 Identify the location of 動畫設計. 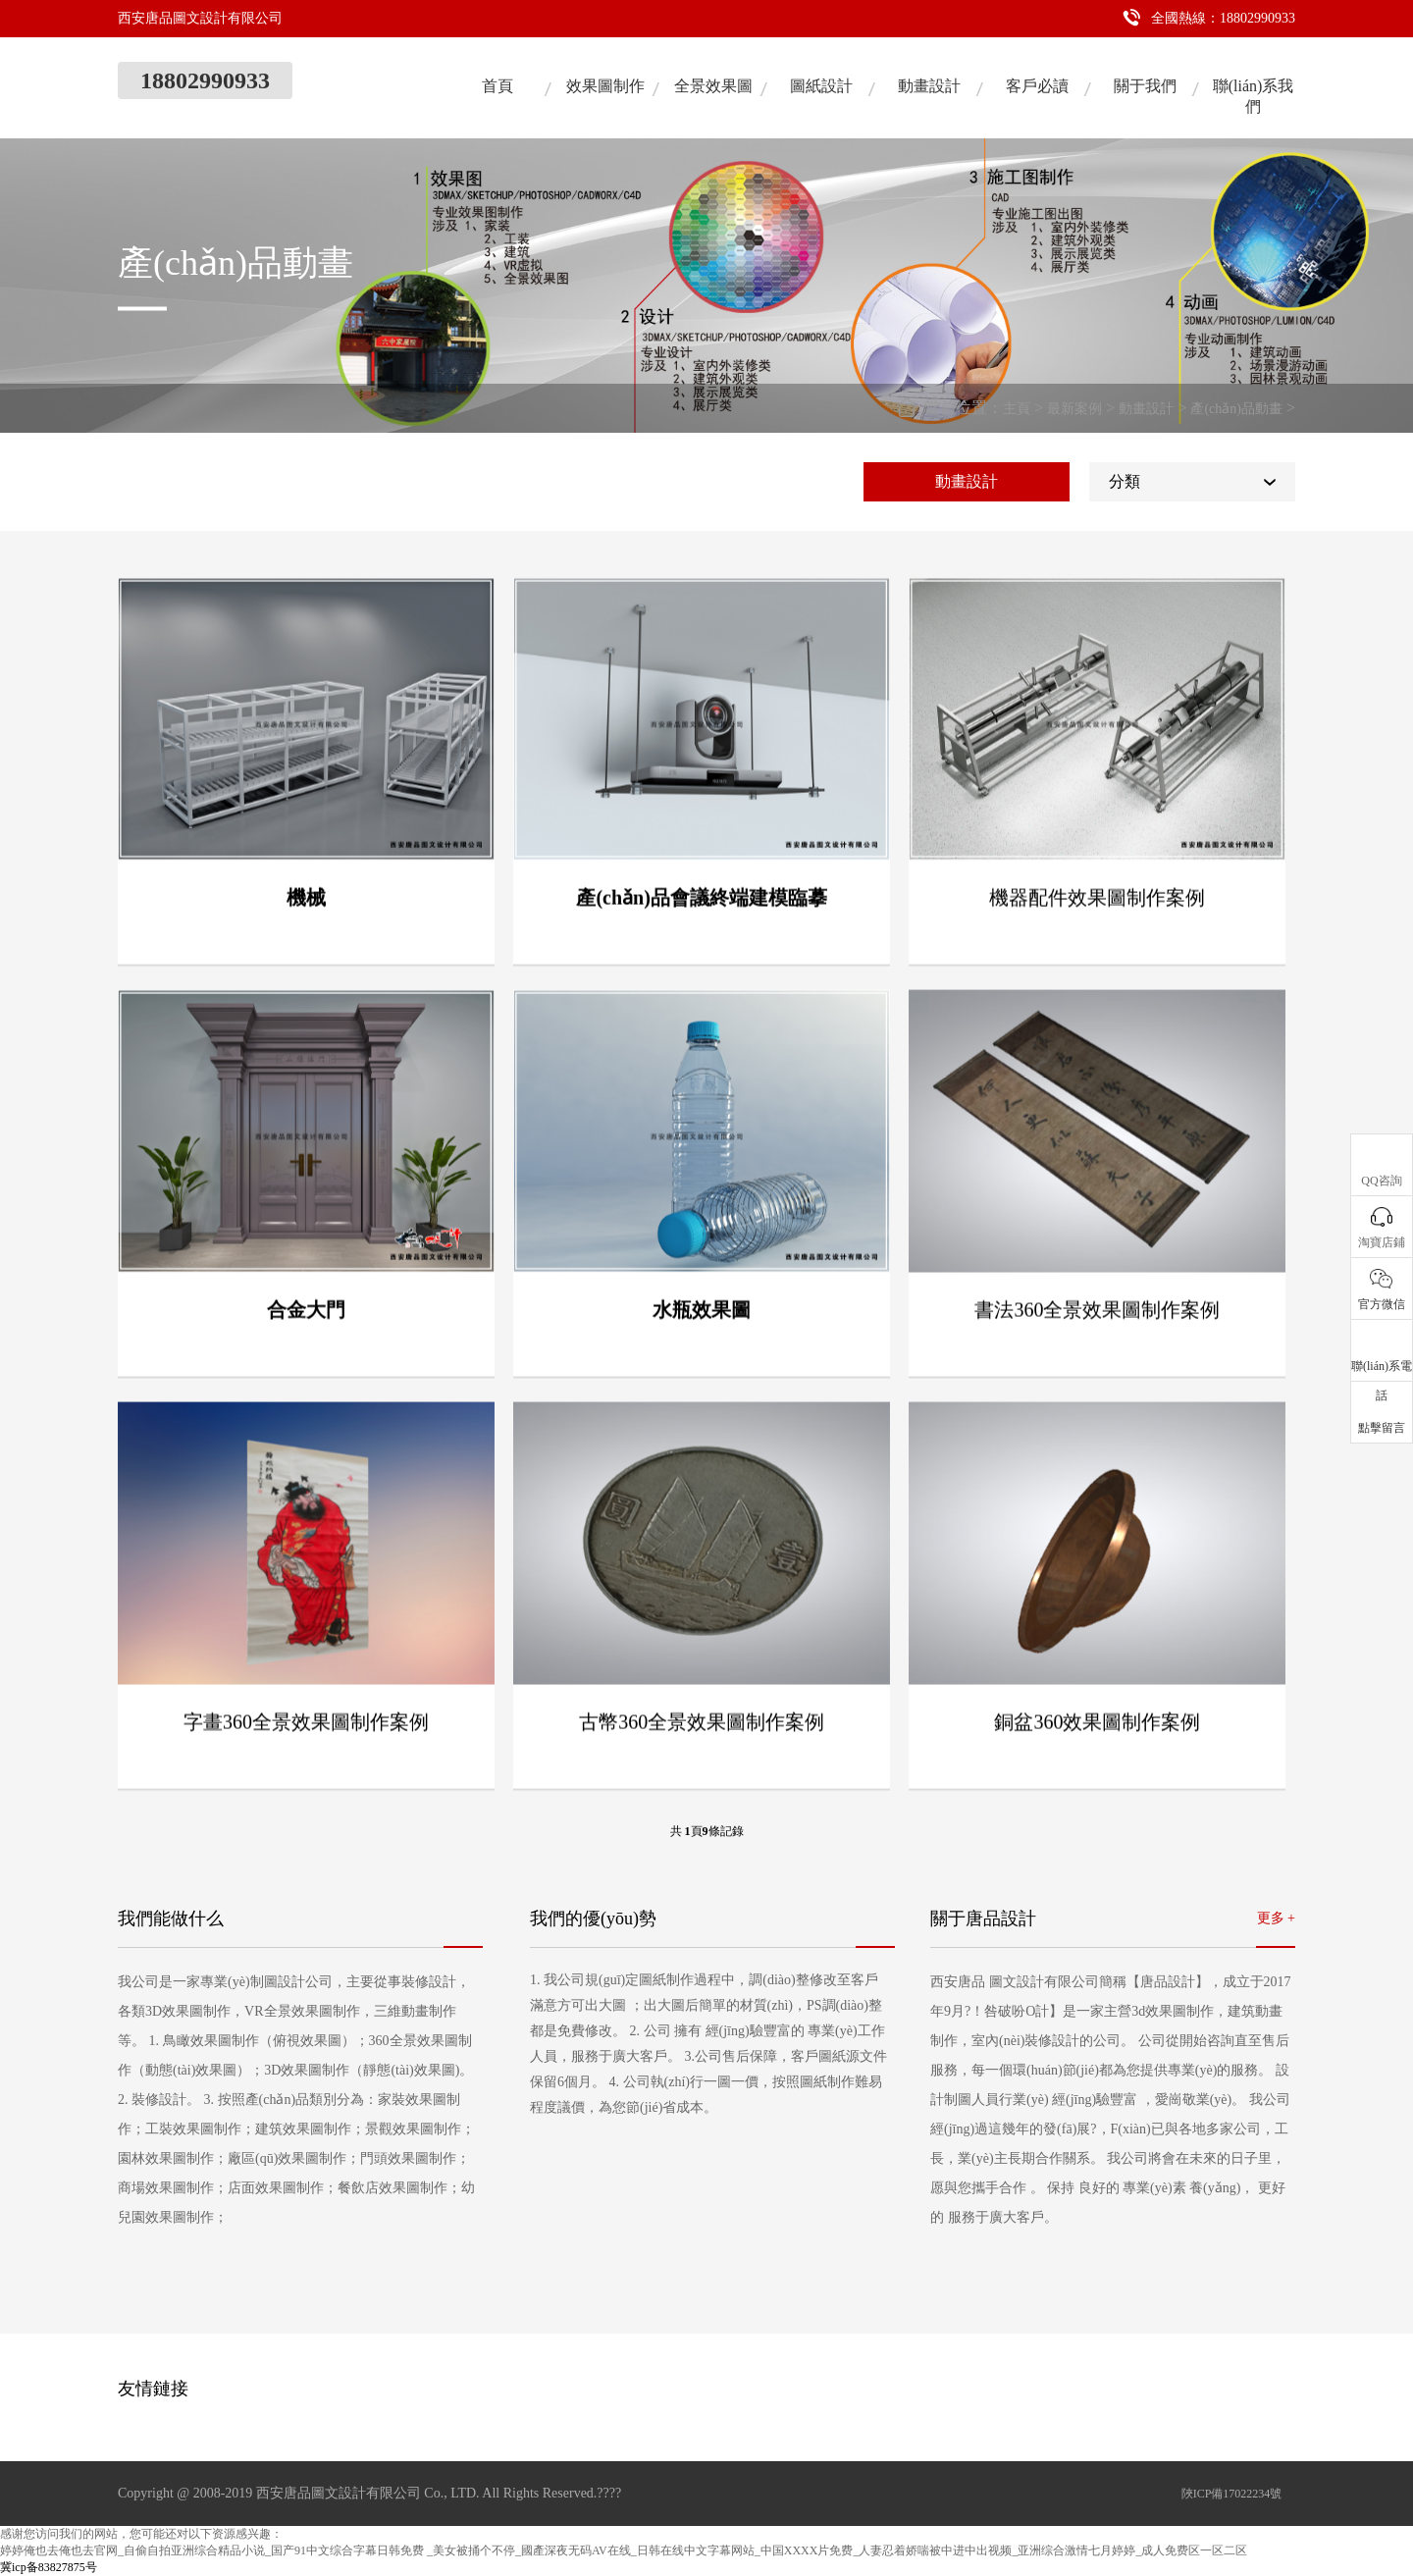
(929, 86).